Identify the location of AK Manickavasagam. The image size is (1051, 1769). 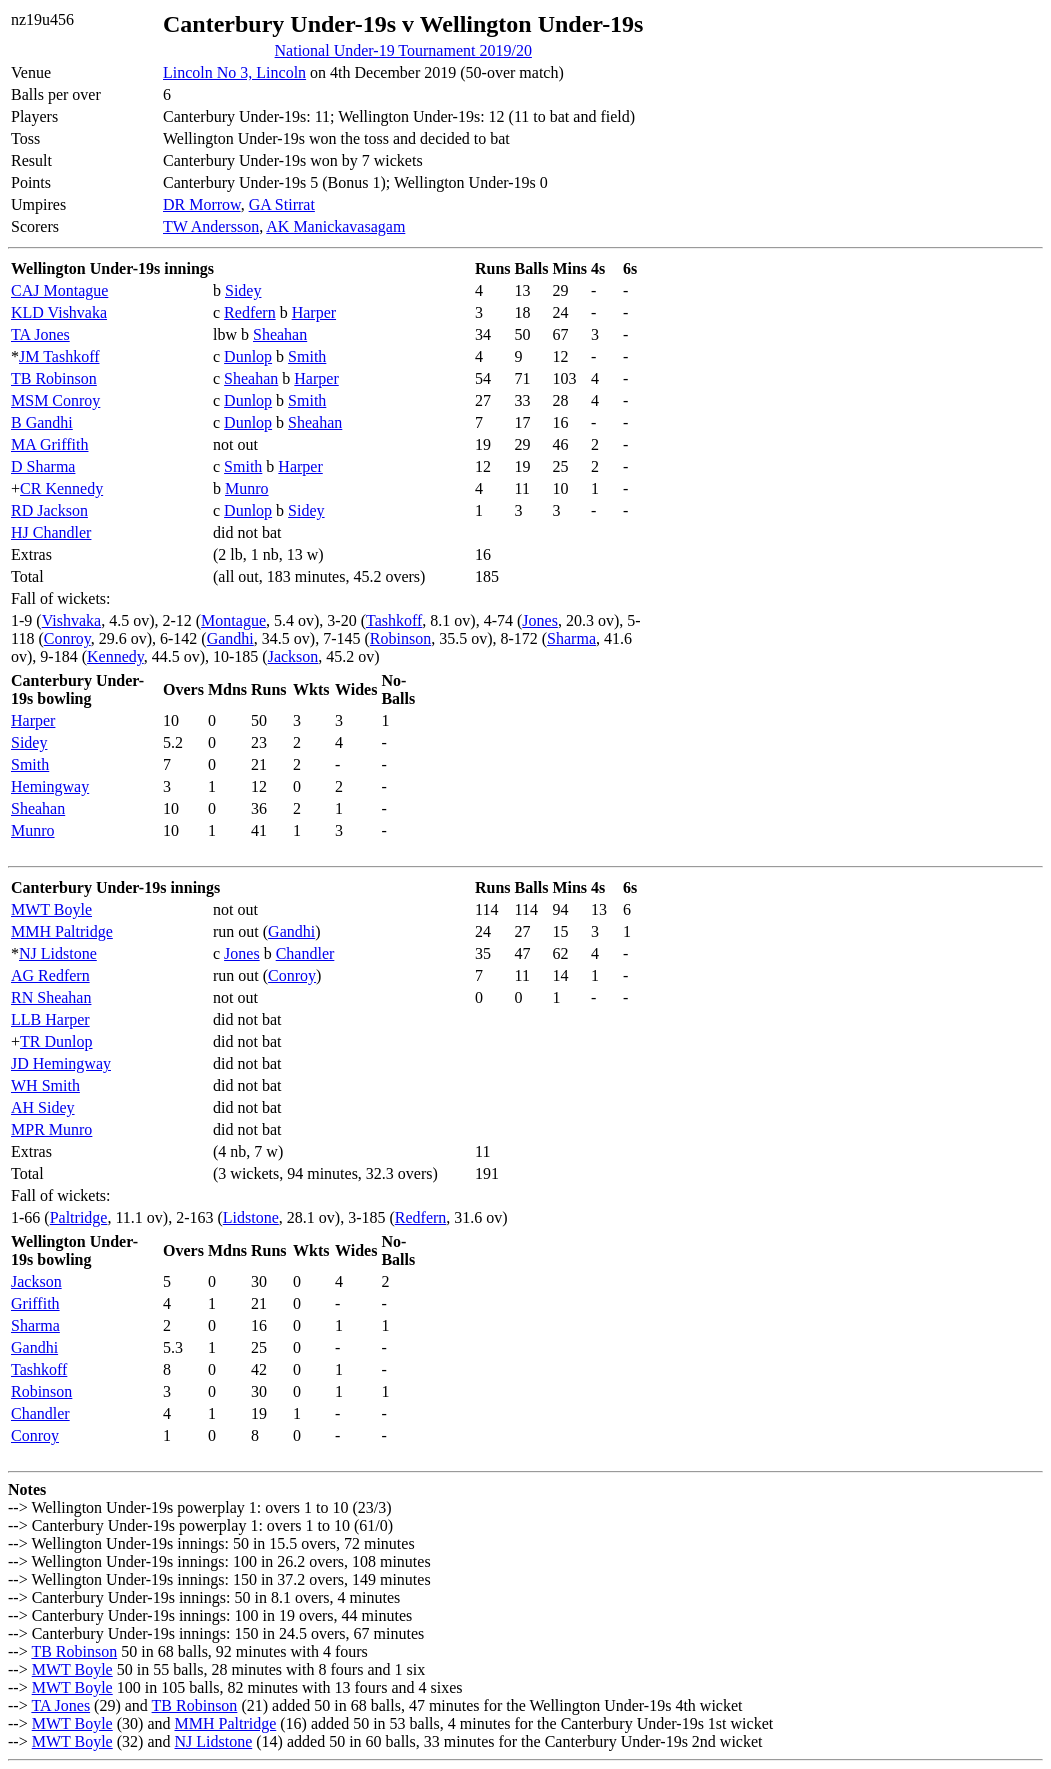
(335, 226).